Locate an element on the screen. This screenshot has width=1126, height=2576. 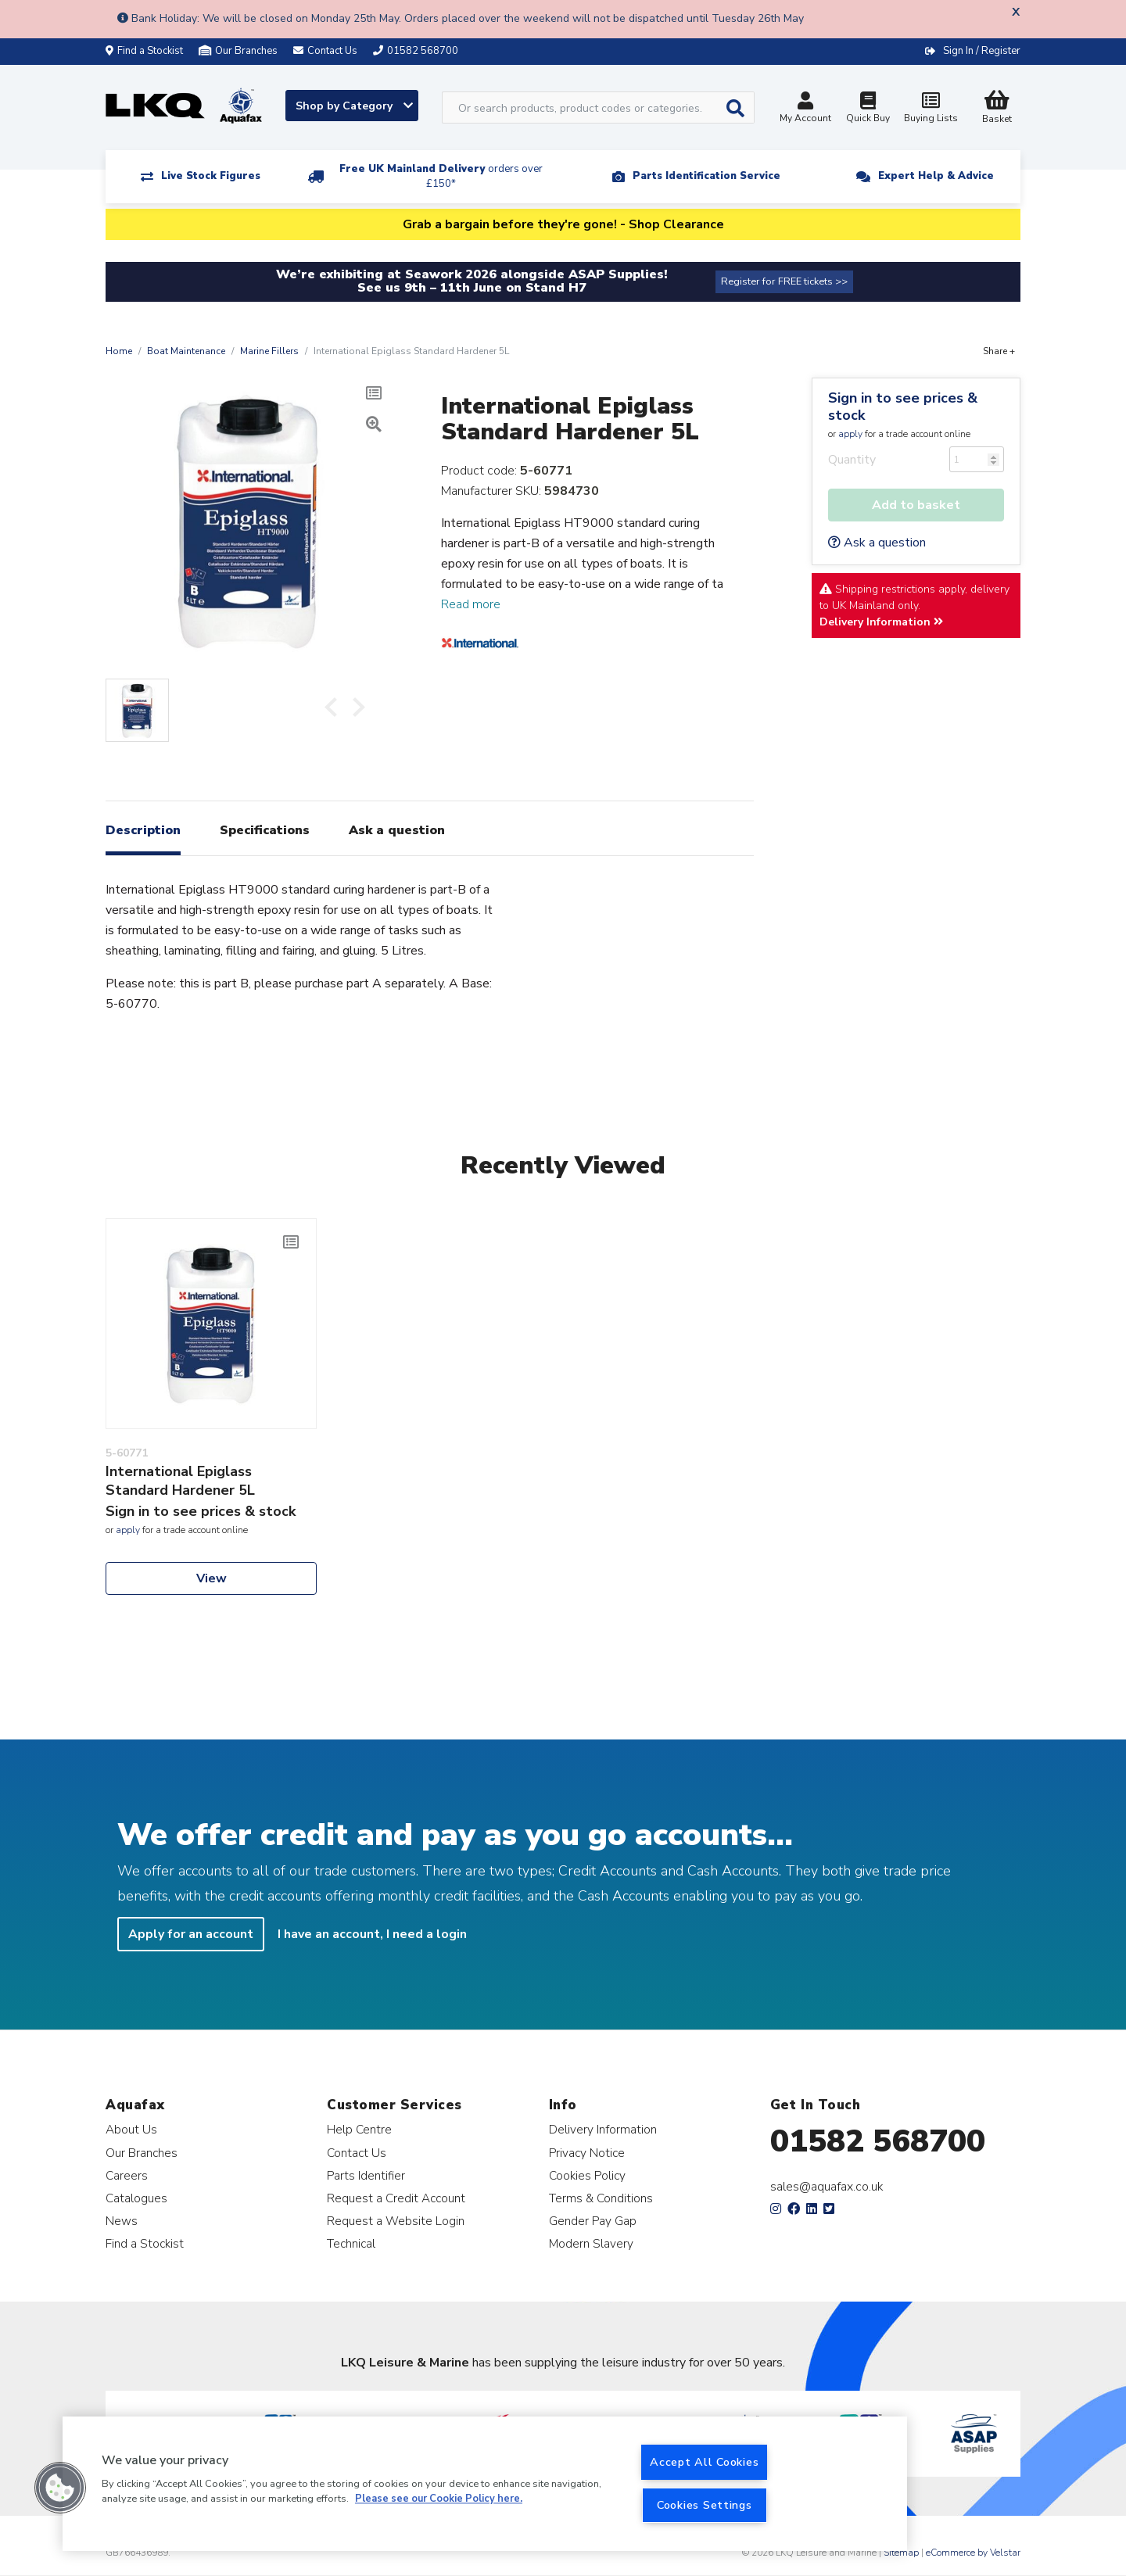
Sign in to see prices & stock is located at coordinates (902, 407).